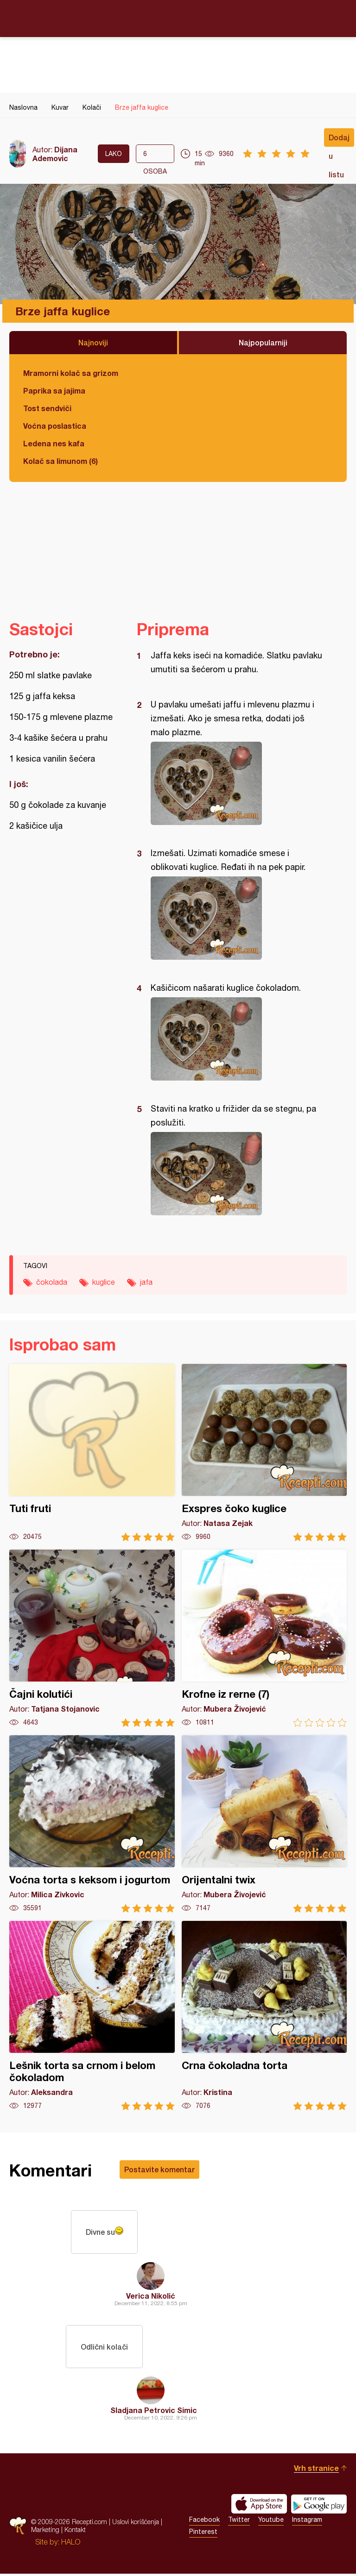  I want to click on Uslovi korišćenja, so click(135, 2524).